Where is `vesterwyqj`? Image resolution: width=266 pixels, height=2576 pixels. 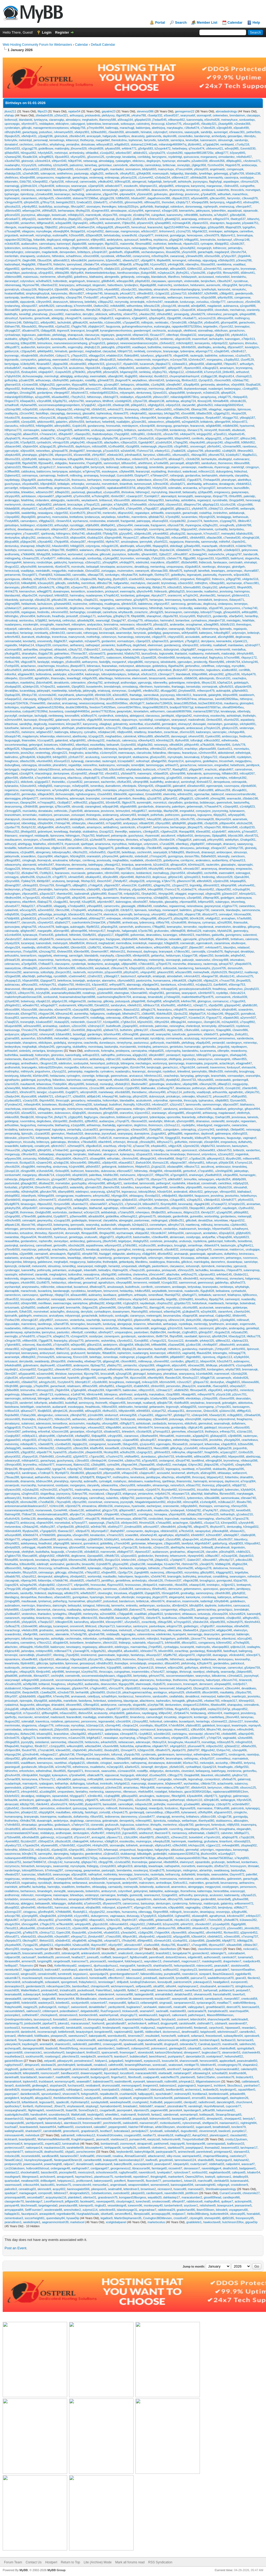
vesterwyqj is located at coordinates (96, 177).